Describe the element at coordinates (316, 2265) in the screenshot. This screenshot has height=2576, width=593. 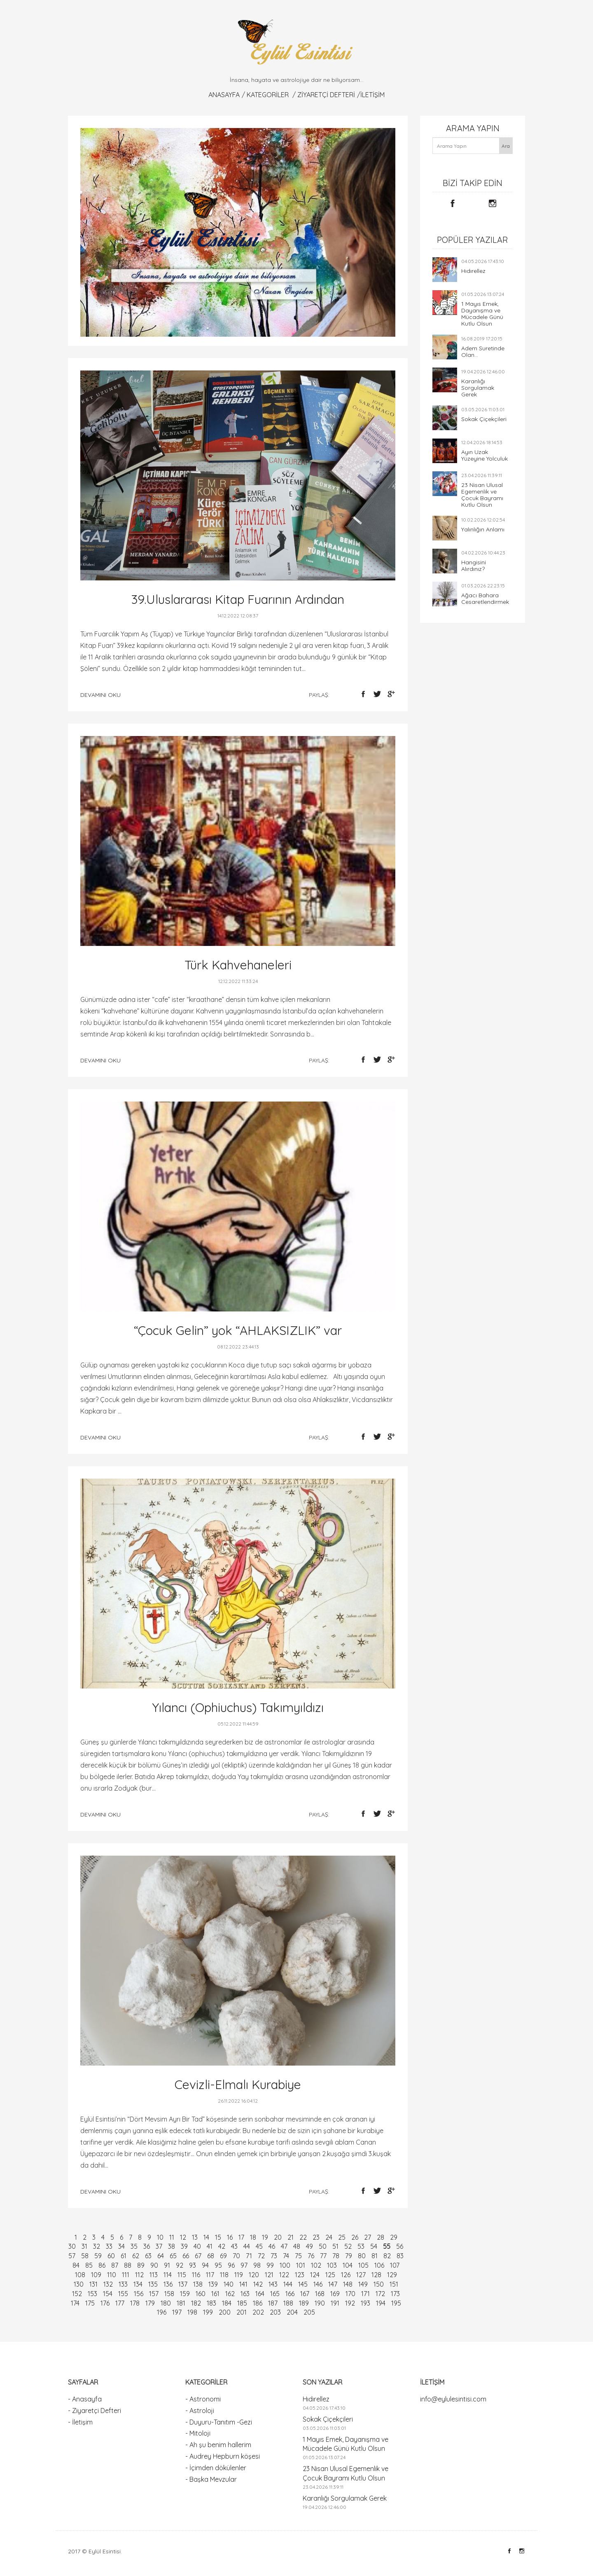
I see `102` at that location.